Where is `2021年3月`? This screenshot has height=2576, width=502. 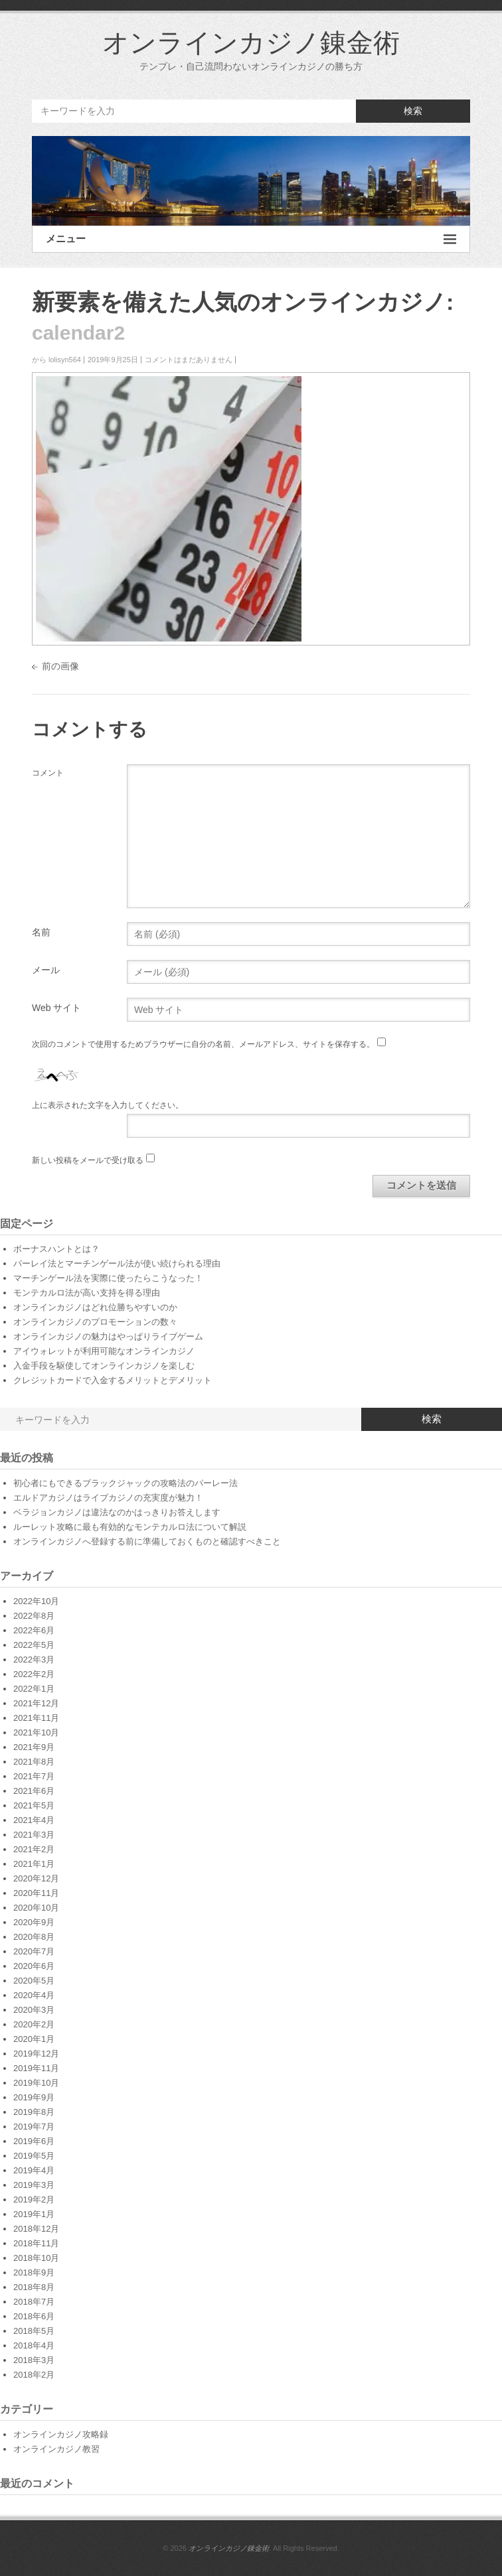
2021年3月 is located at coordinates (33, 1835).